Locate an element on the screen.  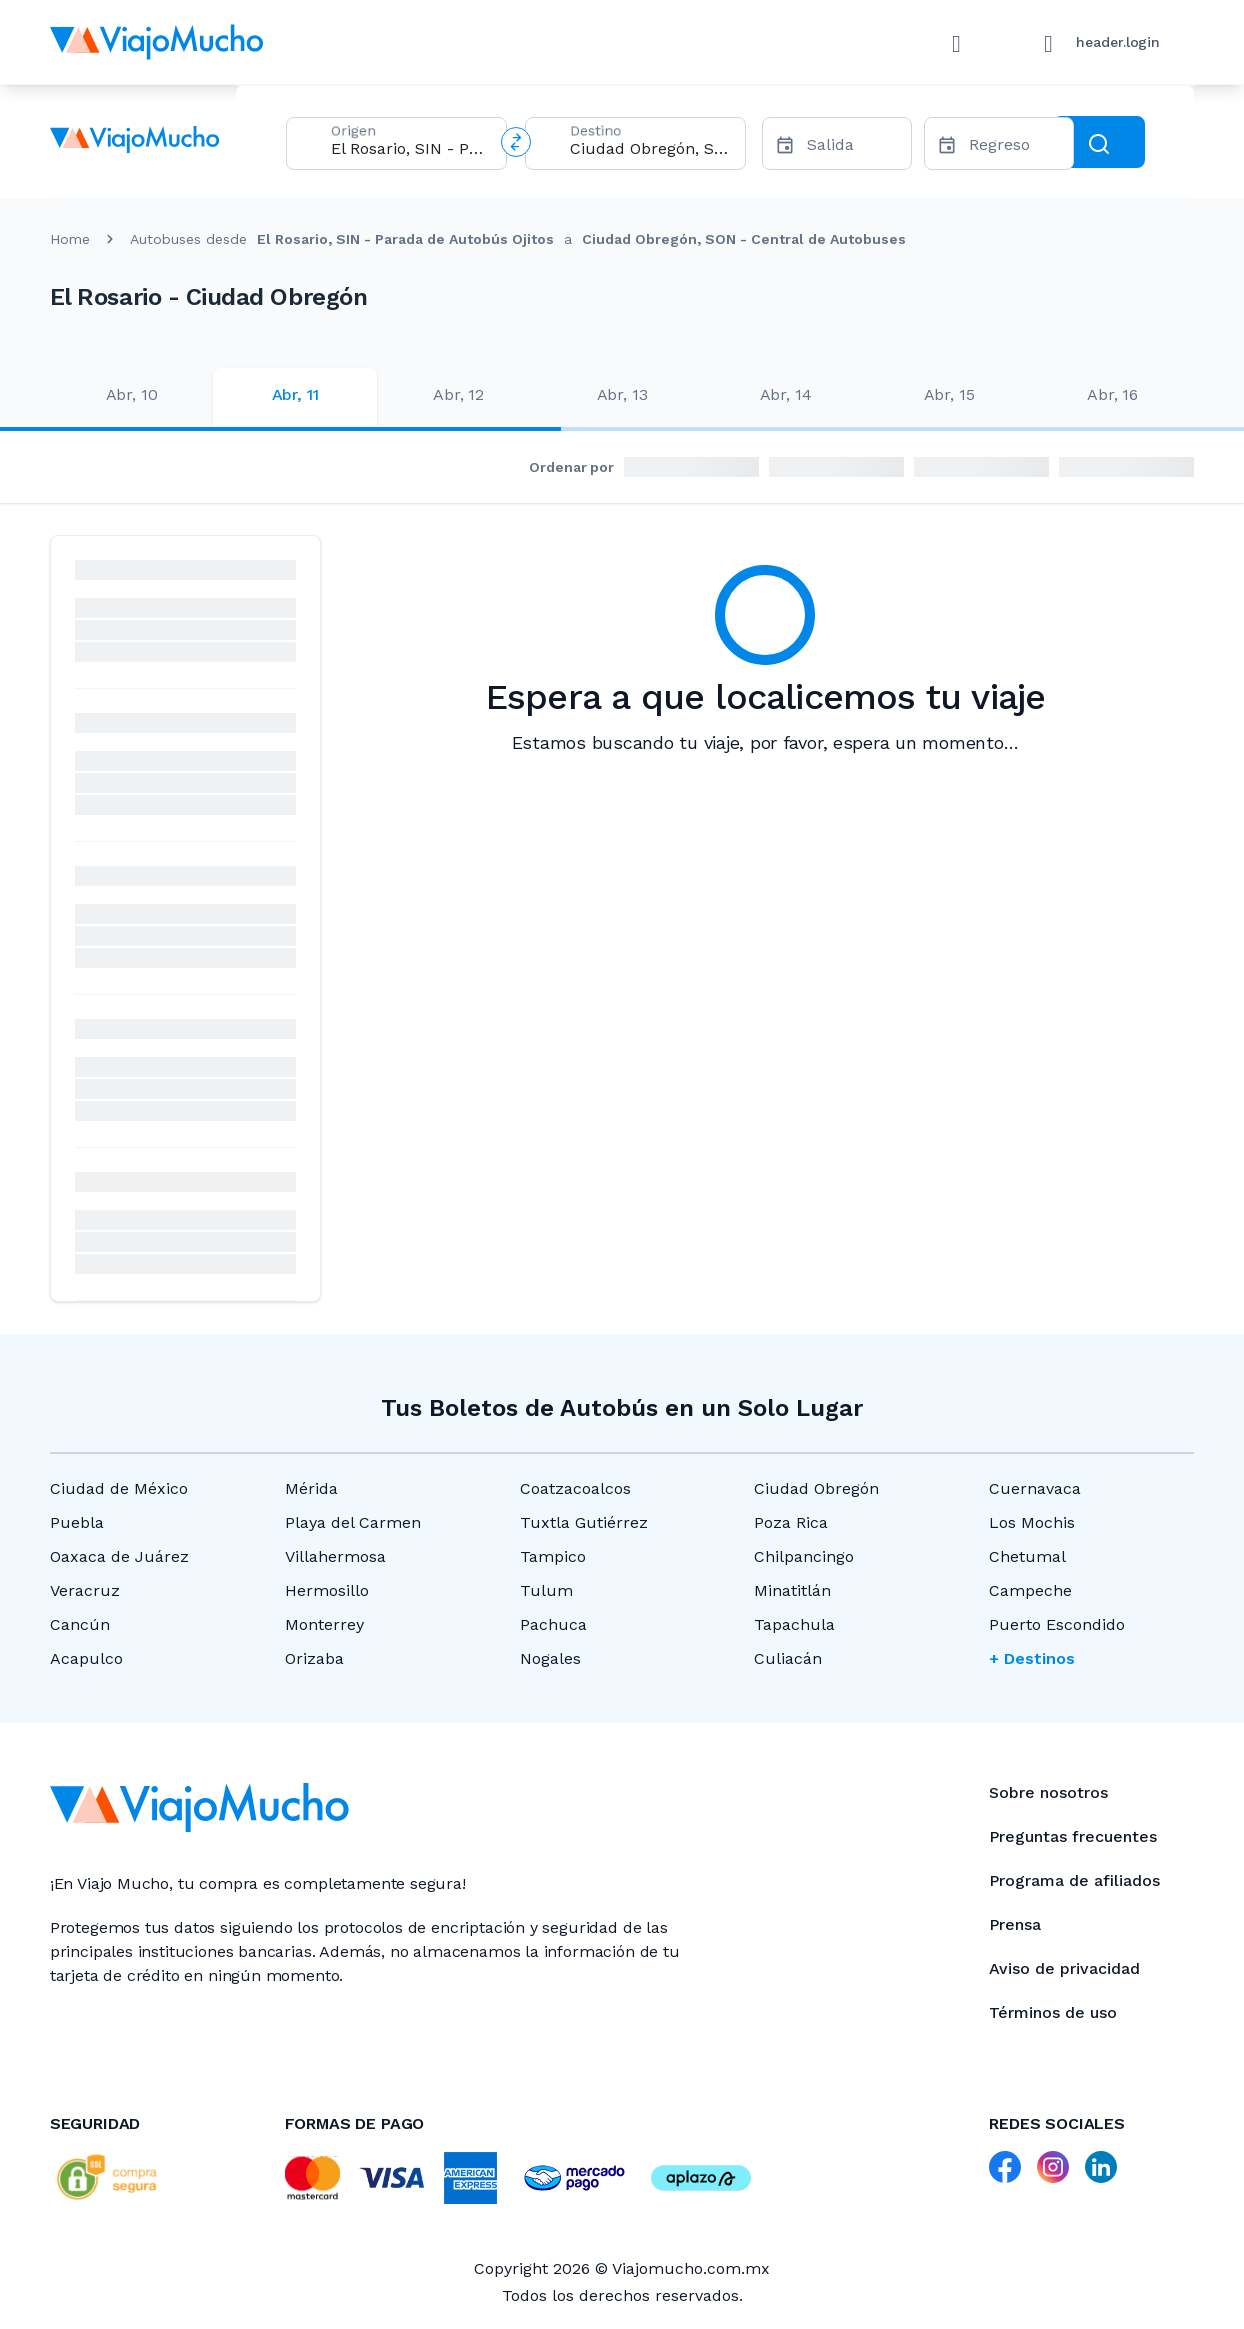
Los Mochis is located at coordinates (1032, 1522).